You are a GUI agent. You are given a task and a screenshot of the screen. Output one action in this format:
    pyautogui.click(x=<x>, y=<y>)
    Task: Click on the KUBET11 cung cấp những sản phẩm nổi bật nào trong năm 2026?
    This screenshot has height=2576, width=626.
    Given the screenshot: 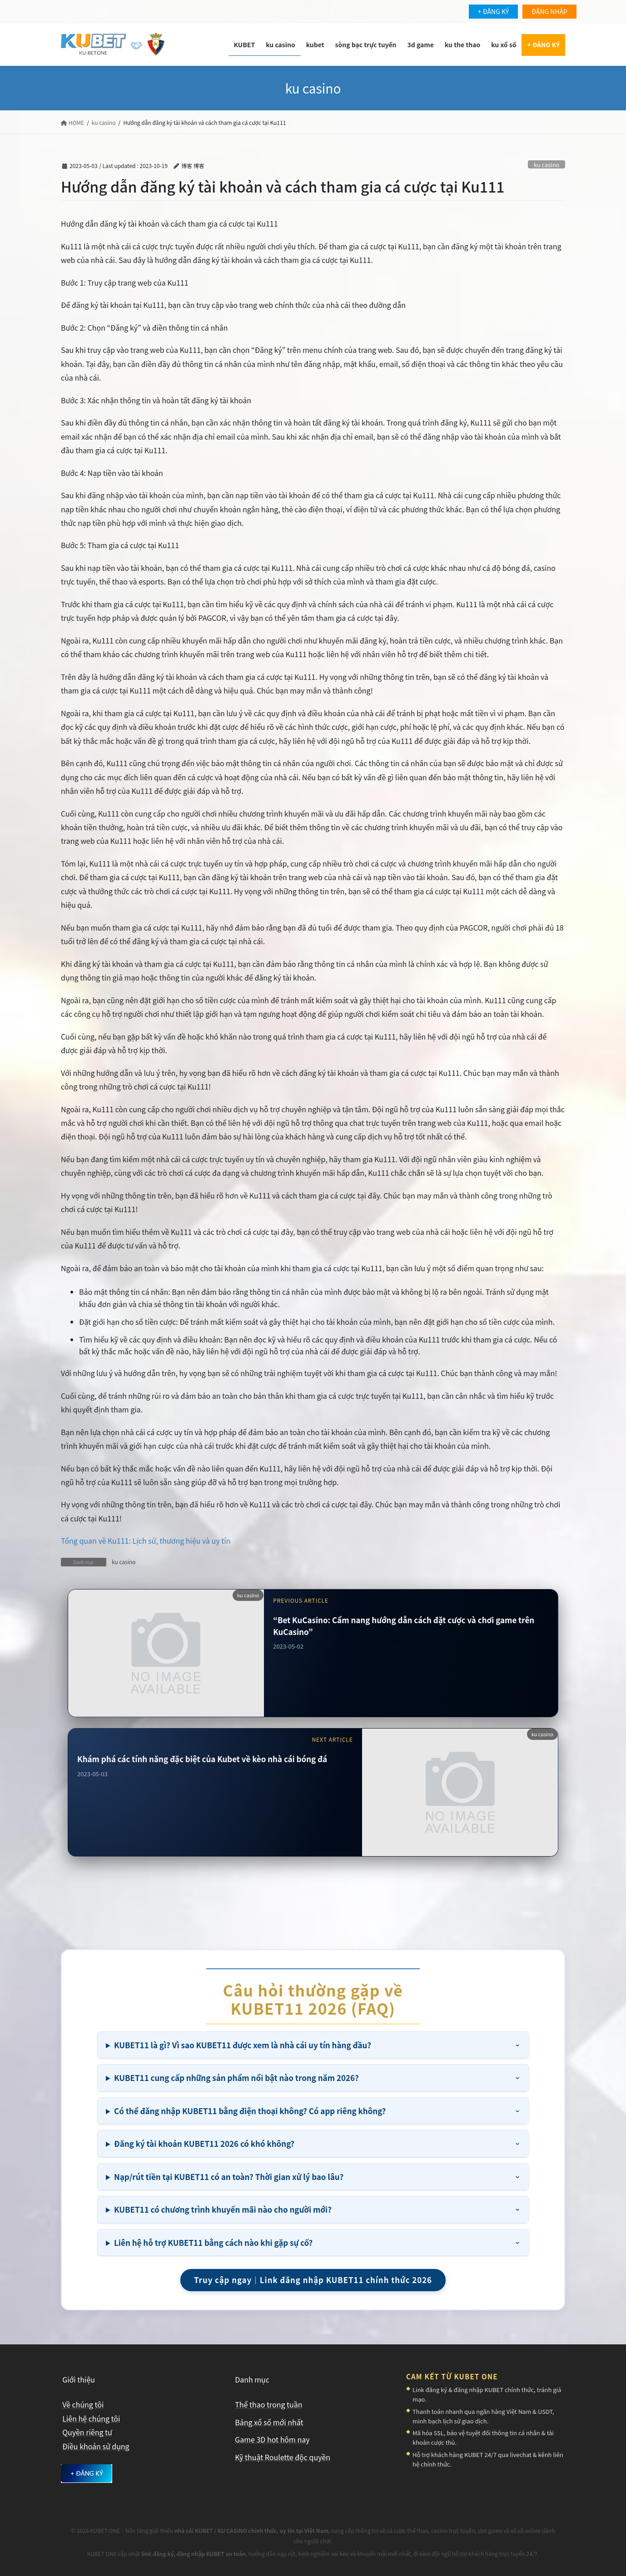 What is the action you would take?
    pyautogui.click(x=236, y=2077)
    